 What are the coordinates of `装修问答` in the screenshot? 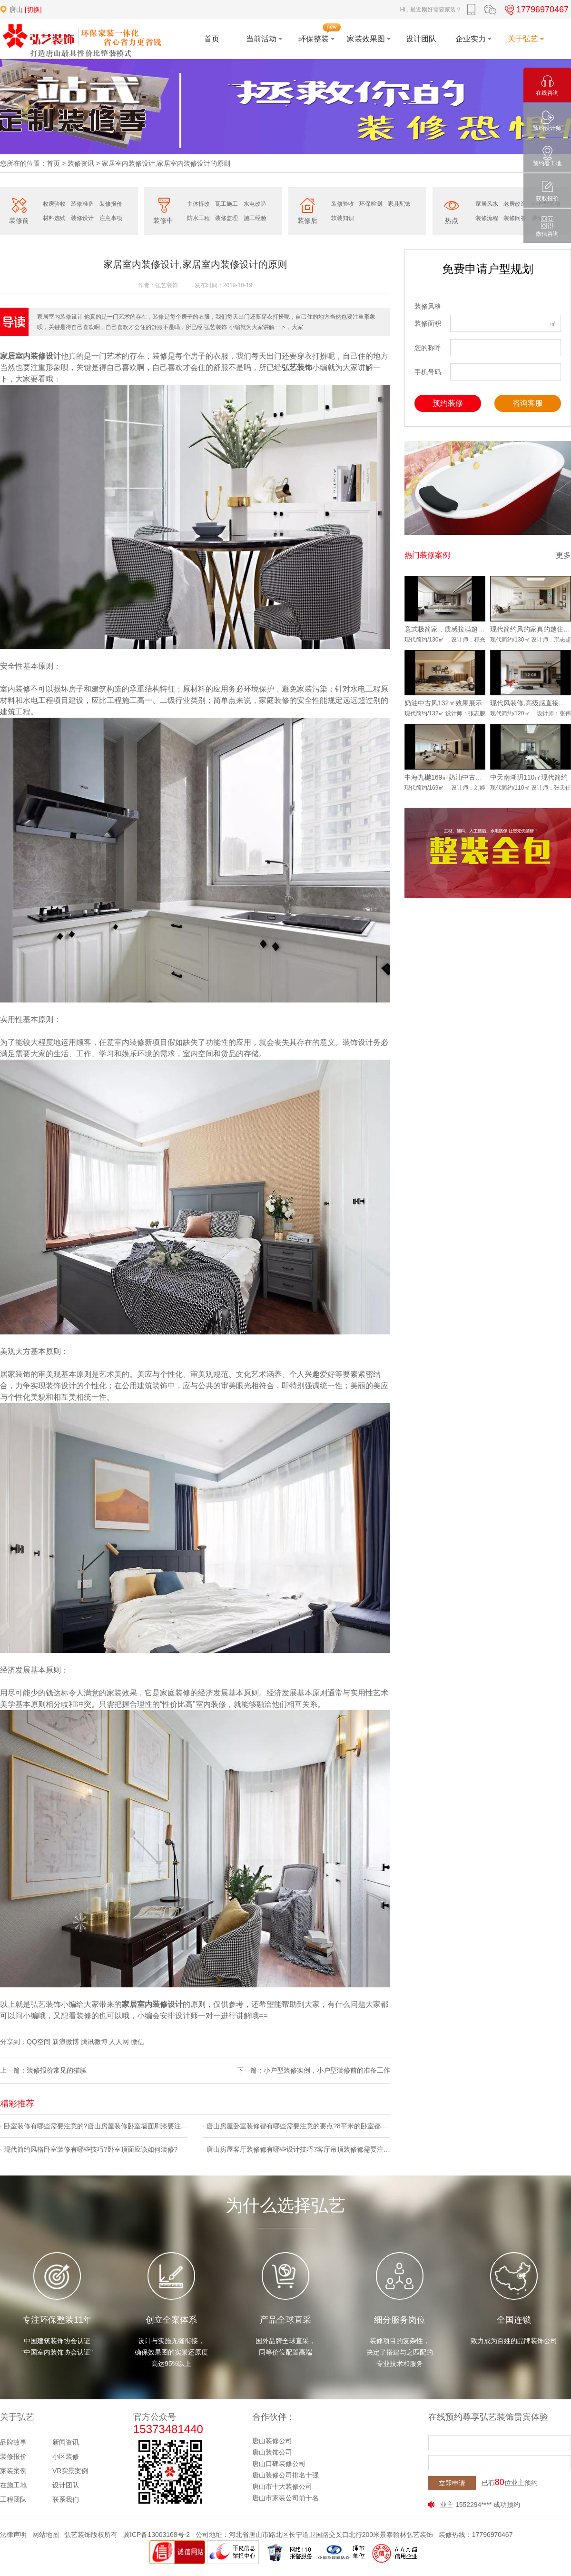 It's located at (514, 218).